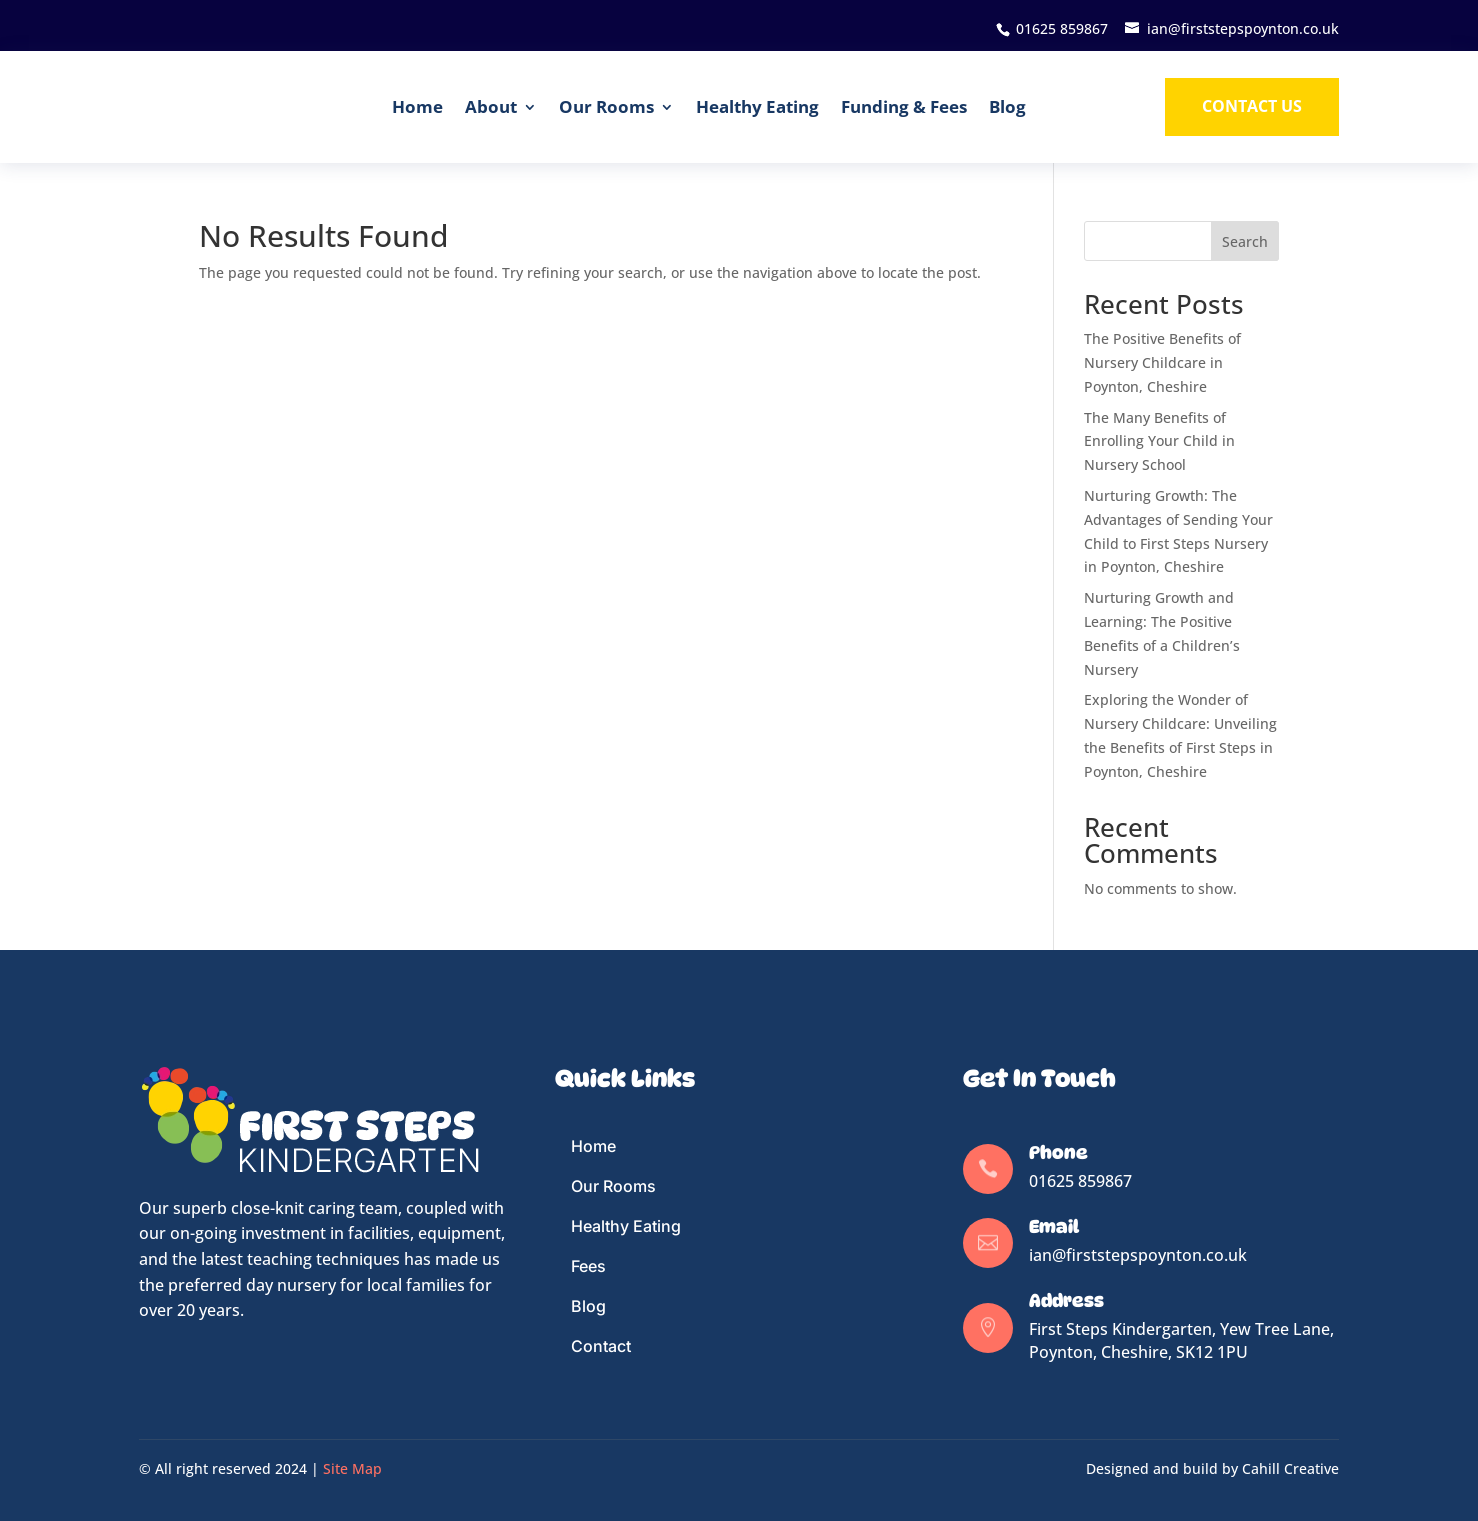 This screenshot has height=1521, width=1478. I want to click on Site Map, so click(352, 1468).